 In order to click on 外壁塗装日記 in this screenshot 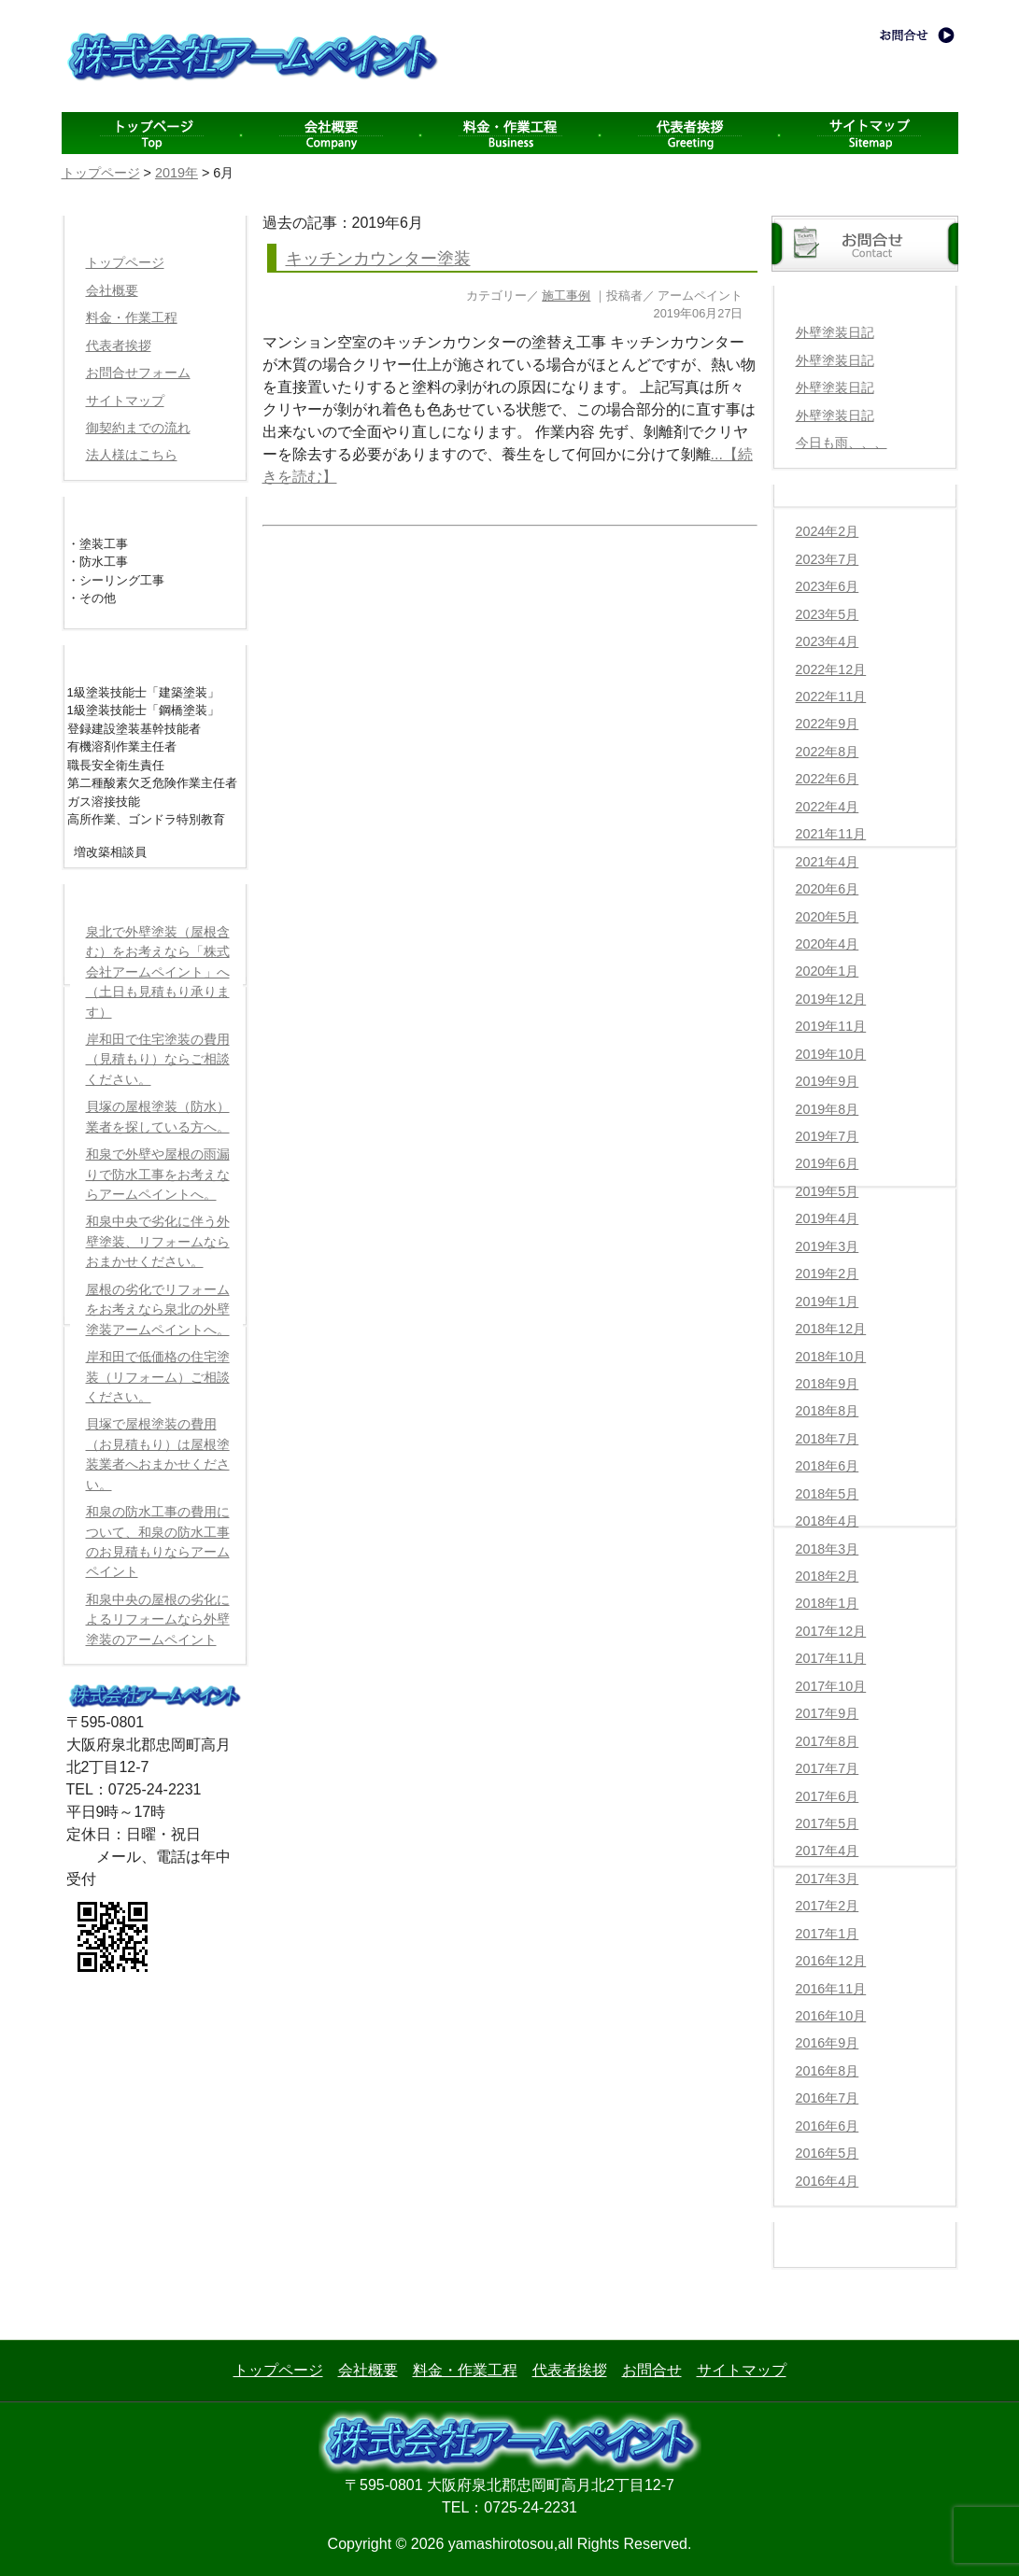, I will do `click(835, 332)`.